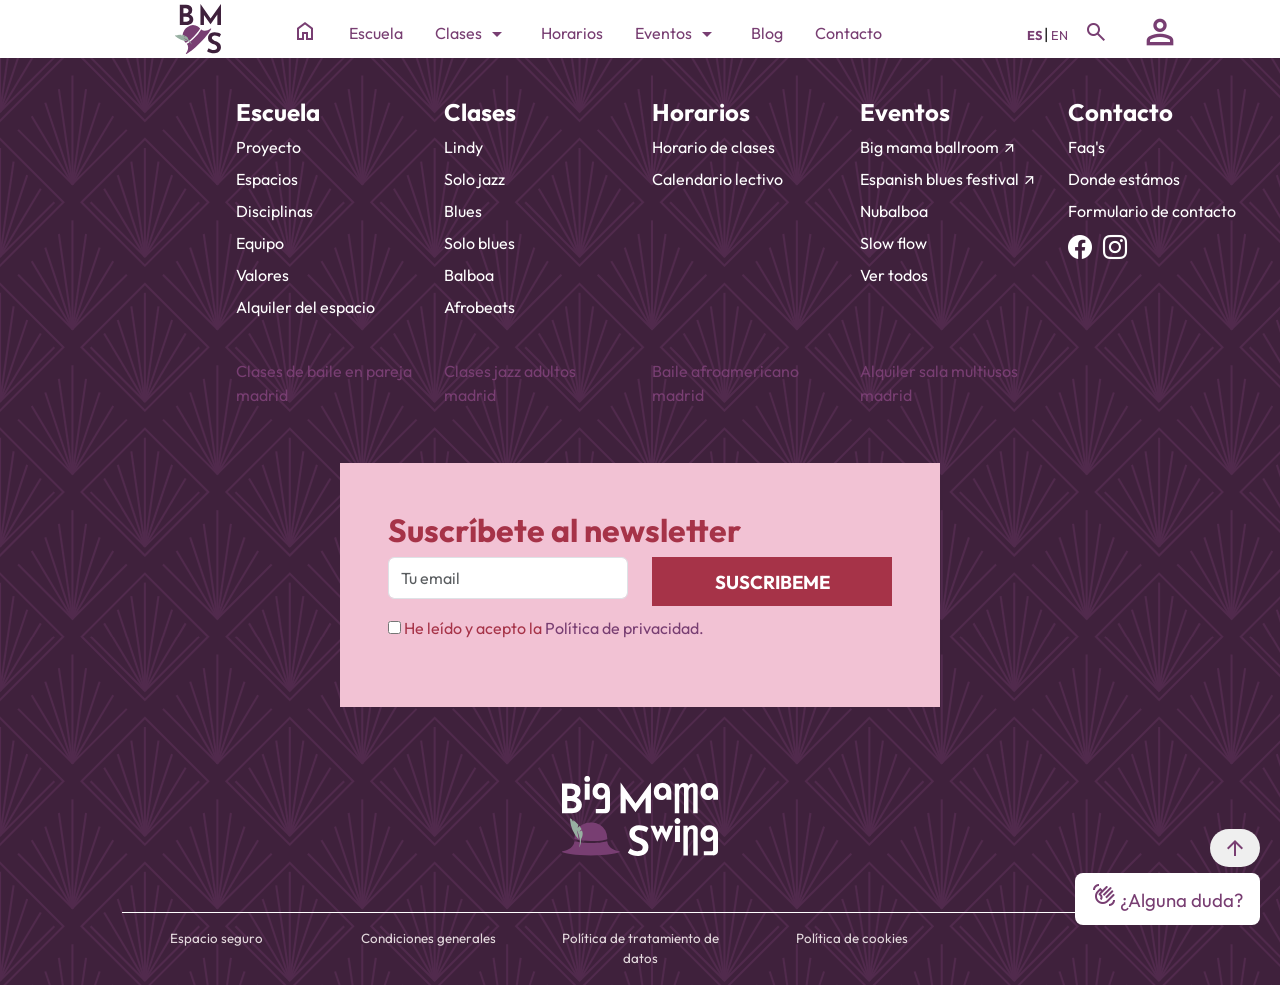 Image resolution: width=1280 pixels, height=985 pixels. I want to click on [Toggle navigation], so click(1096, 32).